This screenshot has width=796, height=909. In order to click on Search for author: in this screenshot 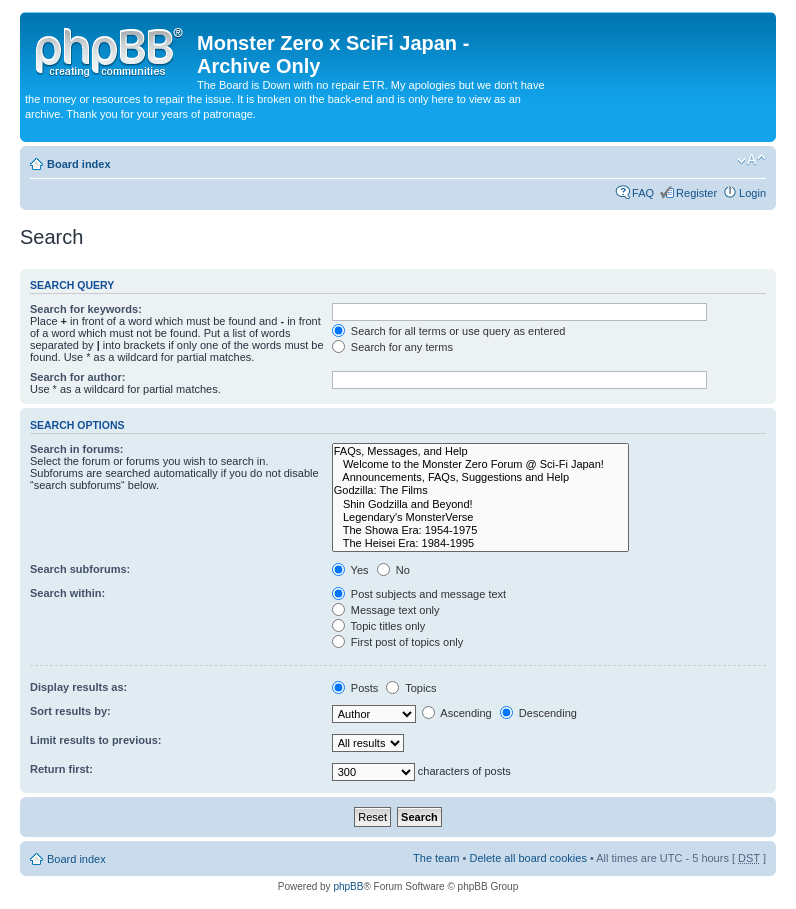, I will do `click(77, 377)`.